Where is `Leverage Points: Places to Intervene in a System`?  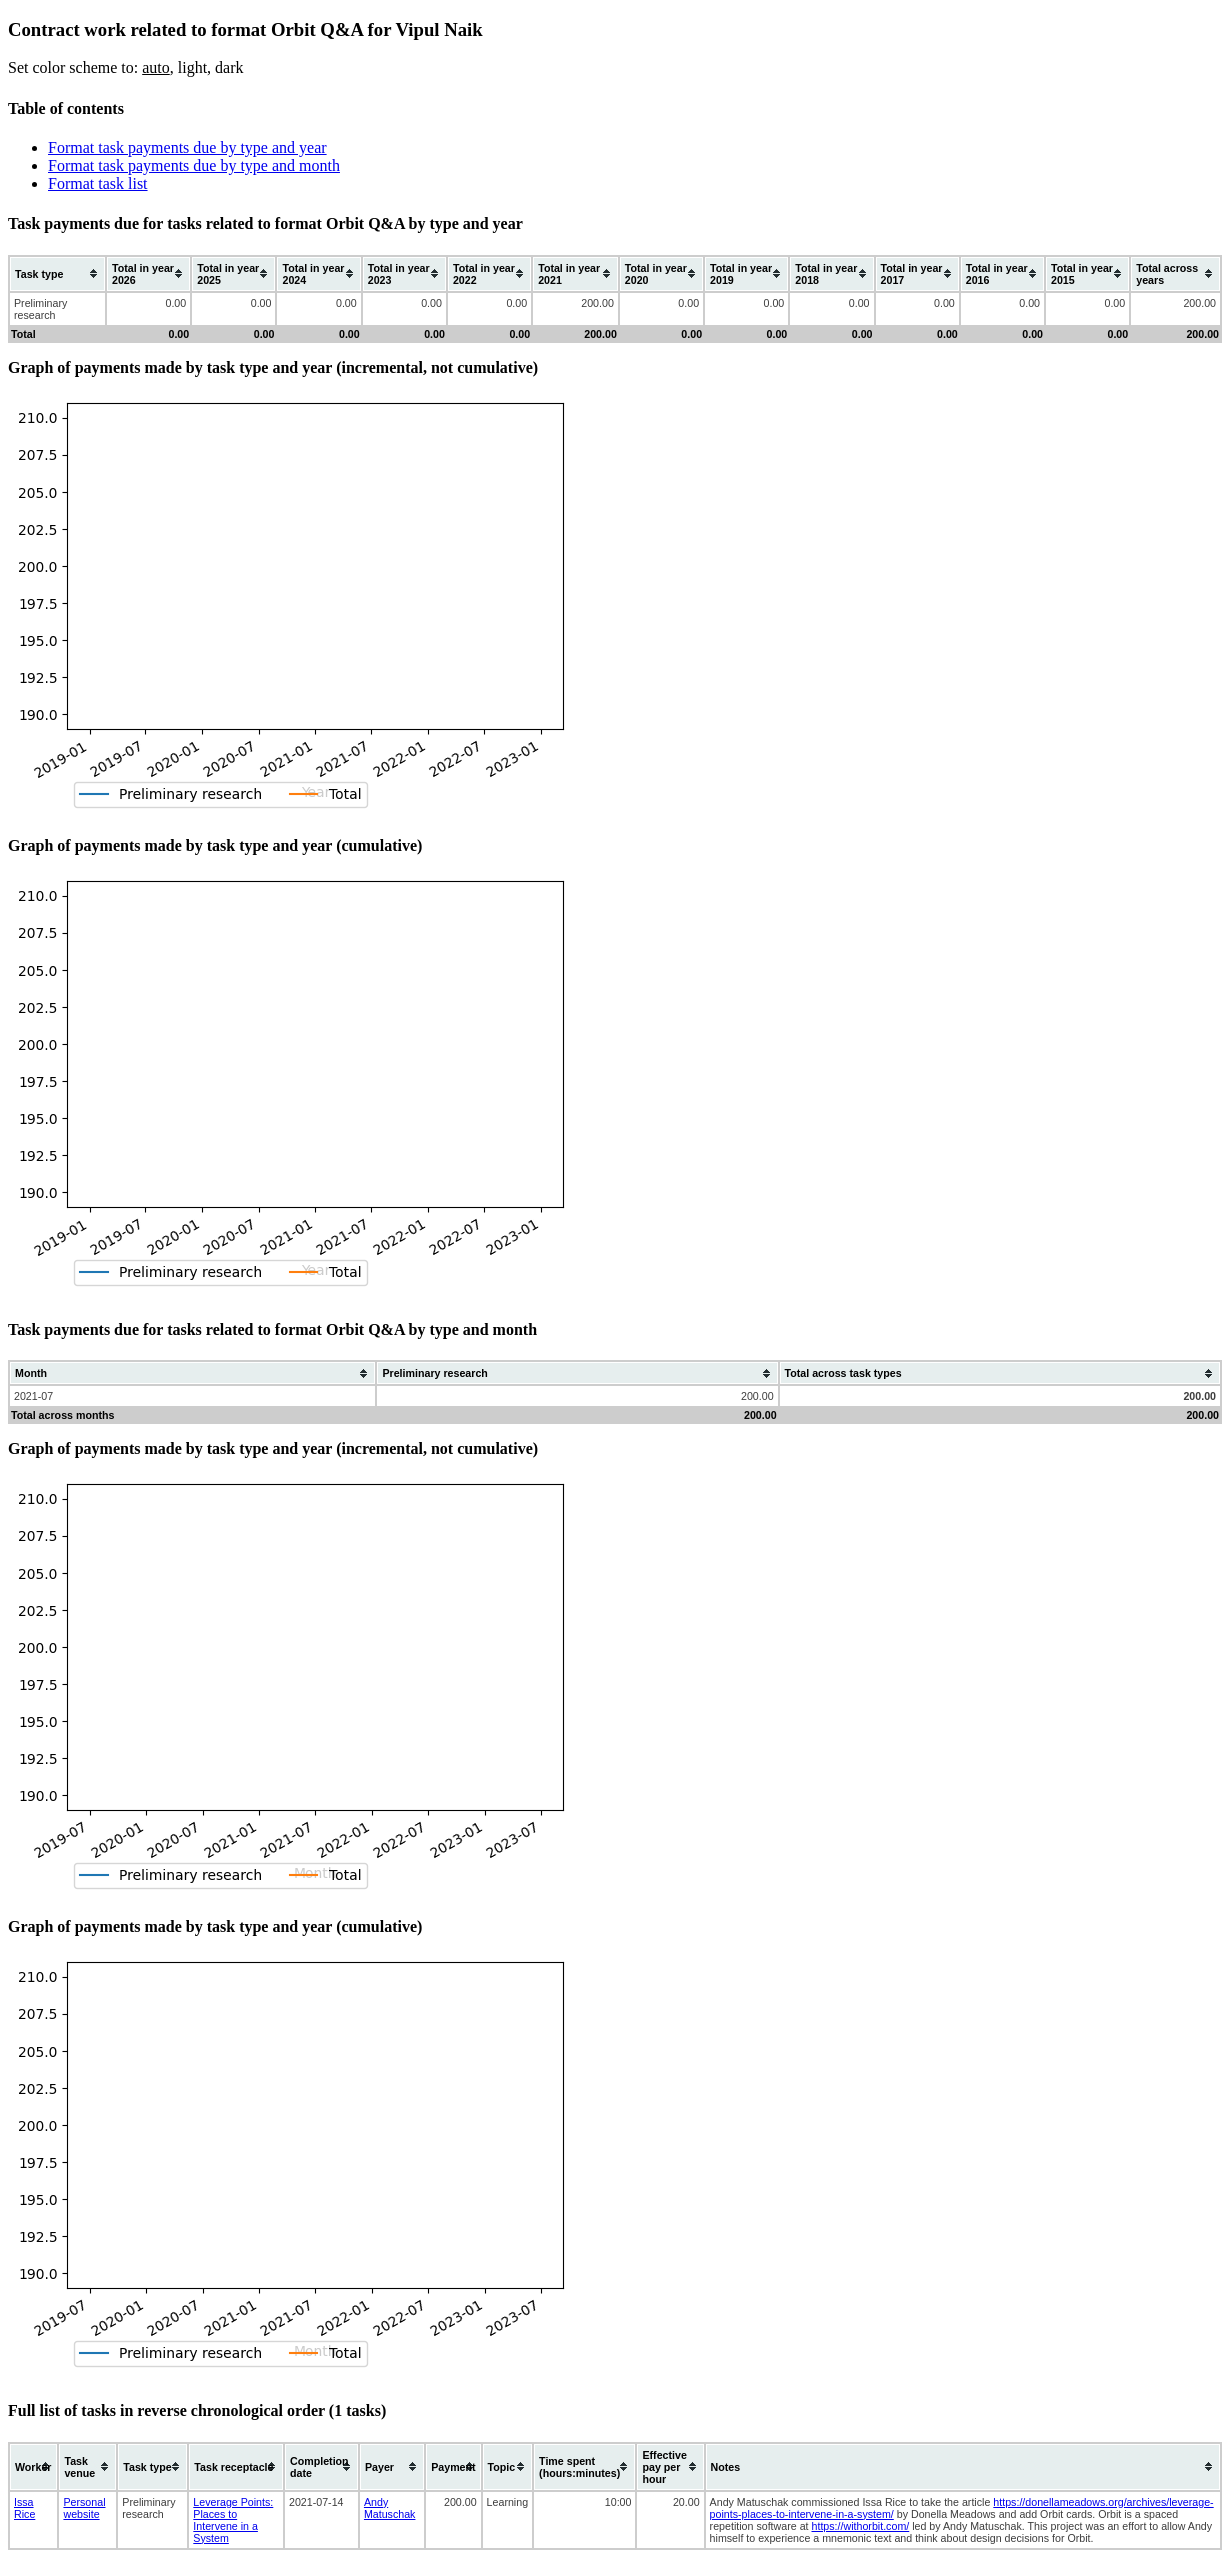
Leverage Points: Places to Intervene in a System is located at coordinates (233, 2520).